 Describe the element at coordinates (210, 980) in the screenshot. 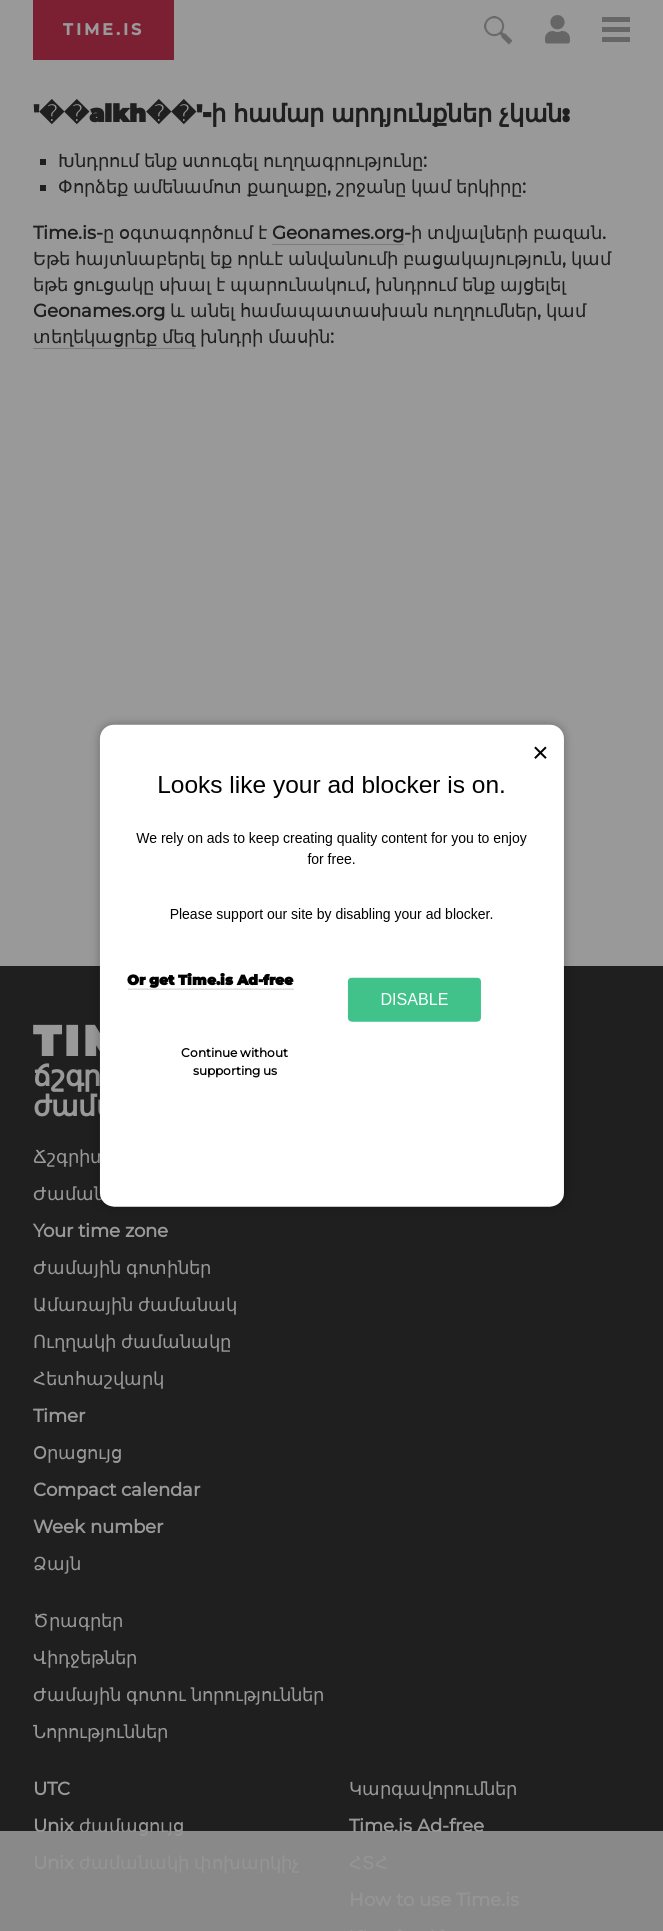

I see `Or get Time.is Ad-free` at that location.